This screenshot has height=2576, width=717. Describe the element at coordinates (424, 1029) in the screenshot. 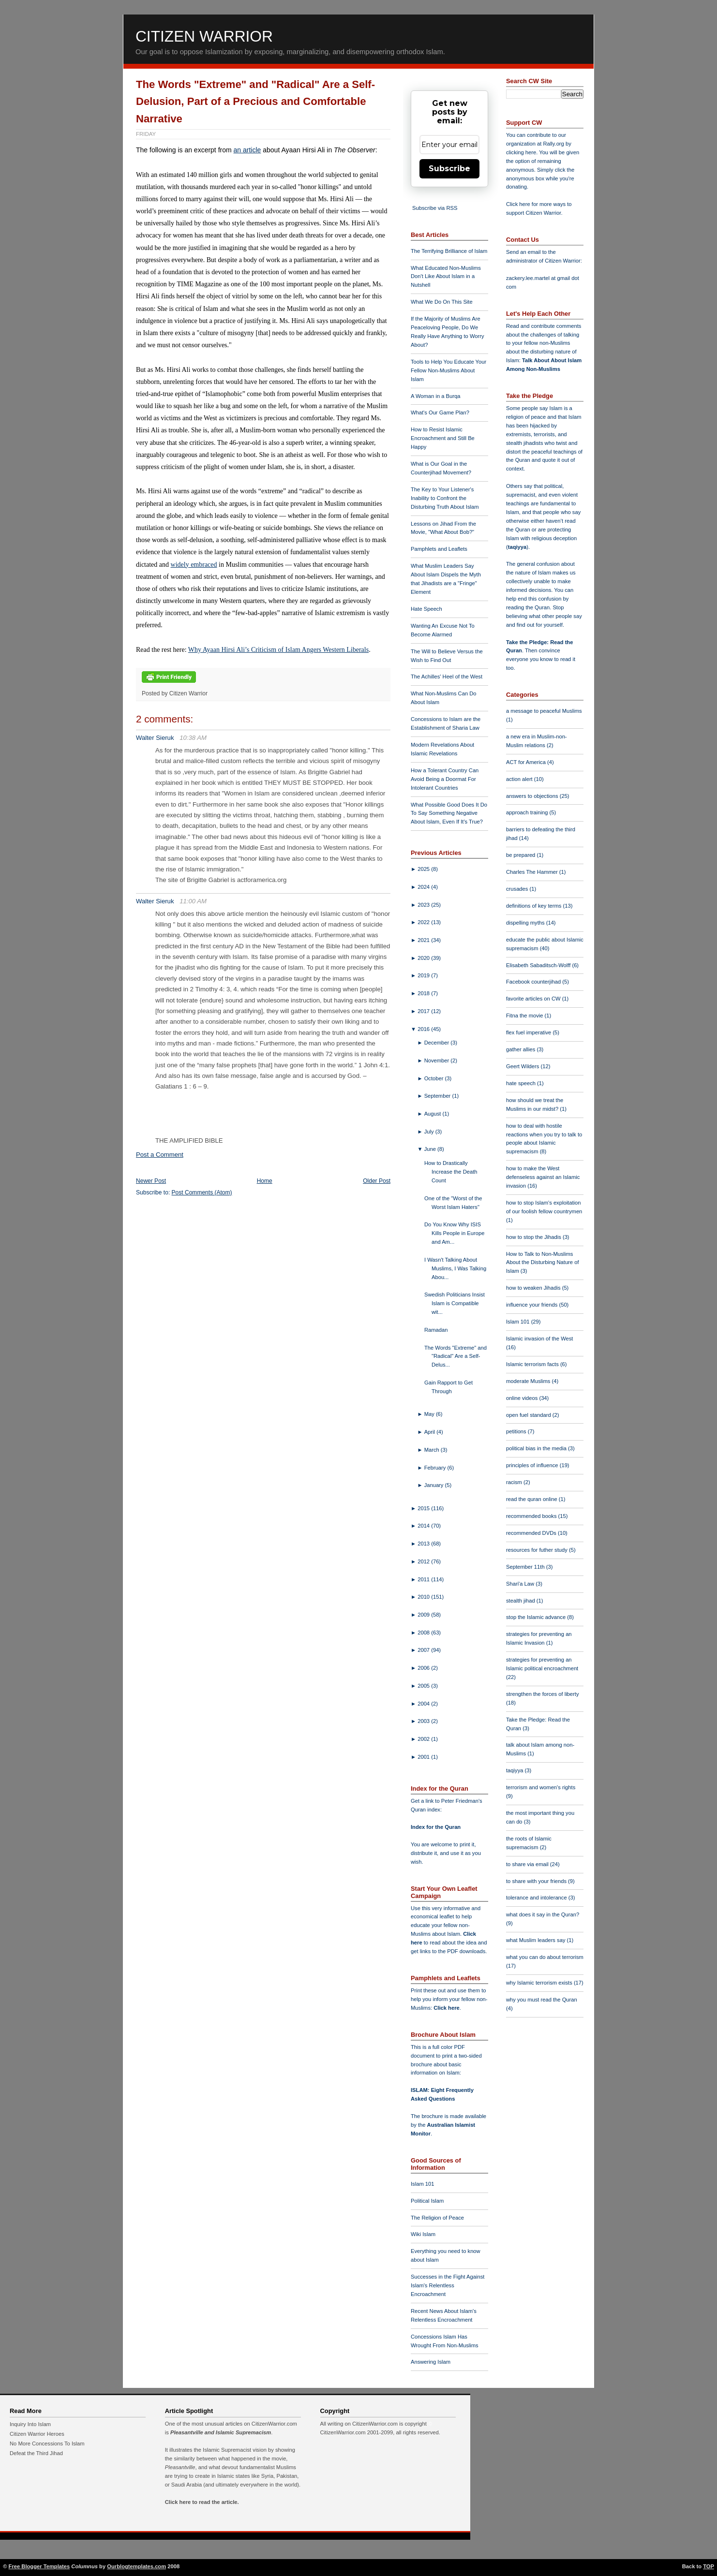

I see `2016` at that location.